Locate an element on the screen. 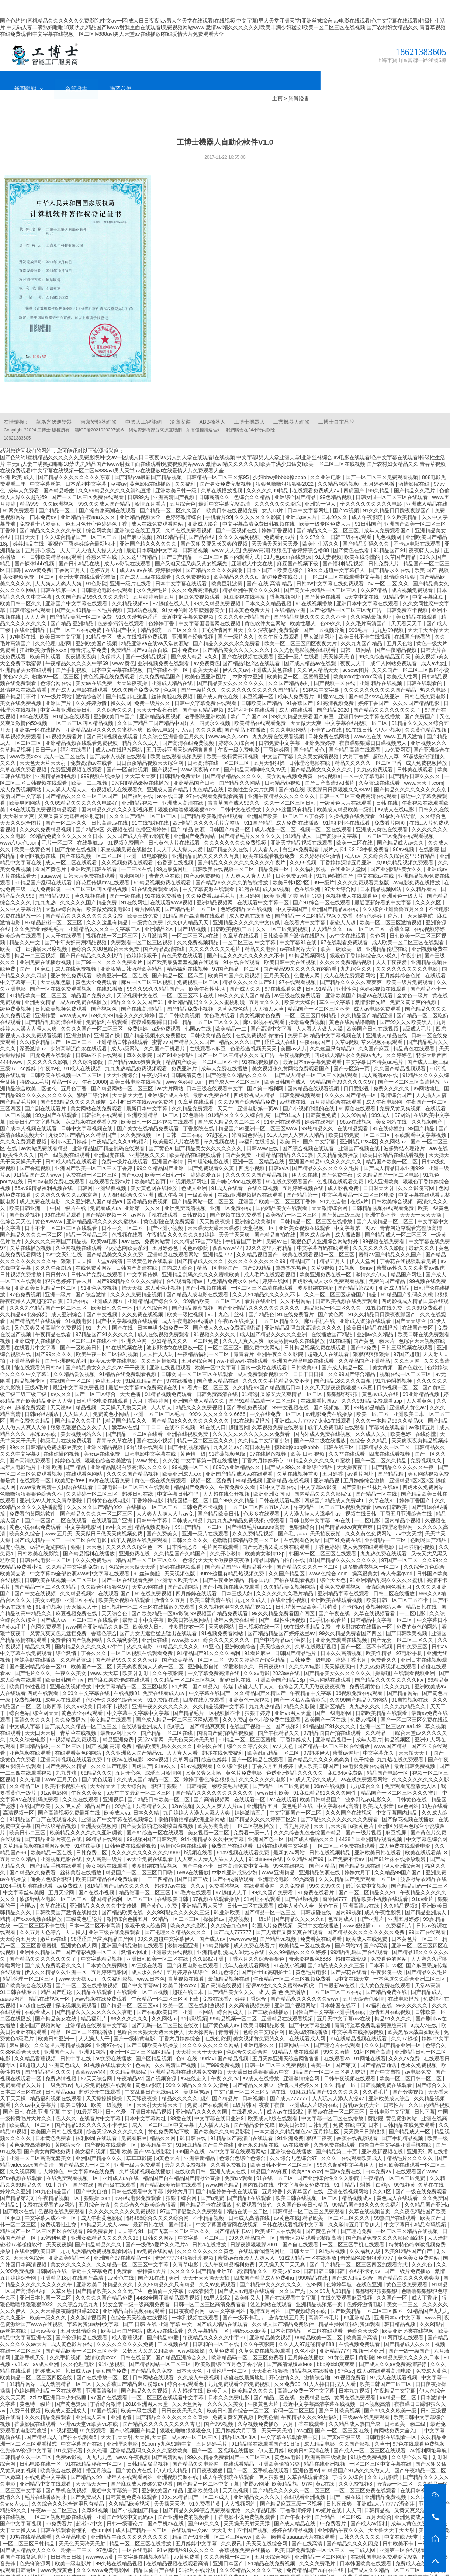  国产日产精品久久久久快鸭 is located at coordinates (92, 938).